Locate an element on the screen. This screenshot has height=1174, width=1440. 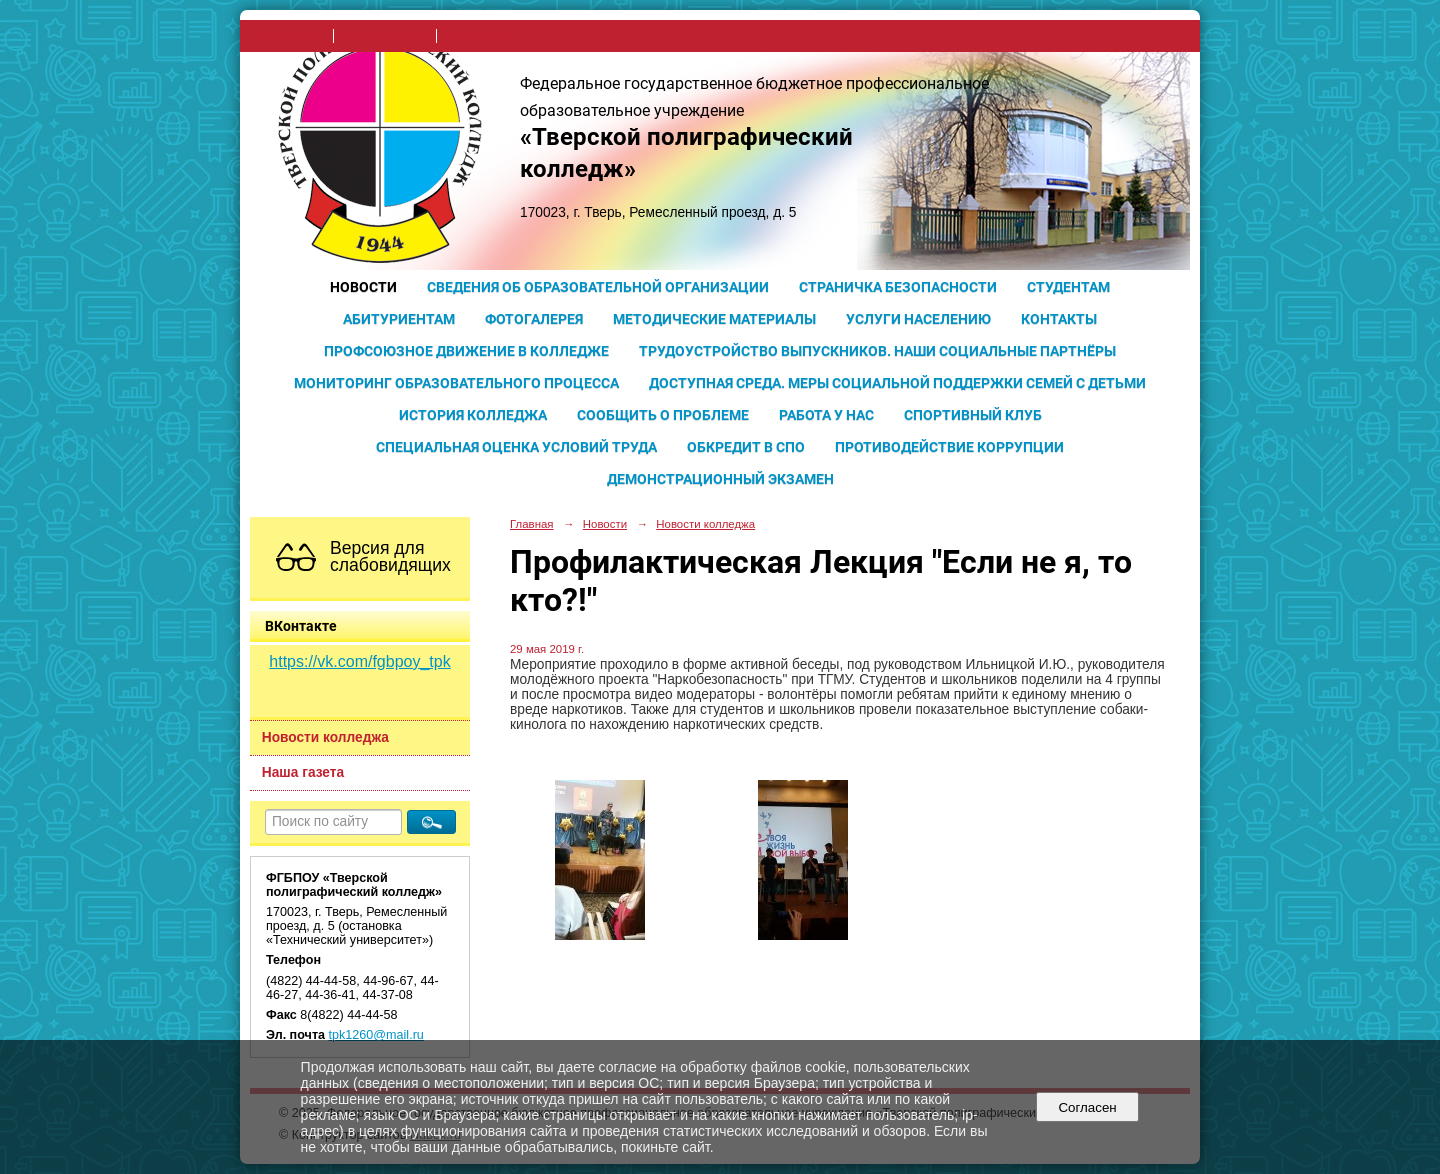
Методические материалы is located at coordinates (714, 319).